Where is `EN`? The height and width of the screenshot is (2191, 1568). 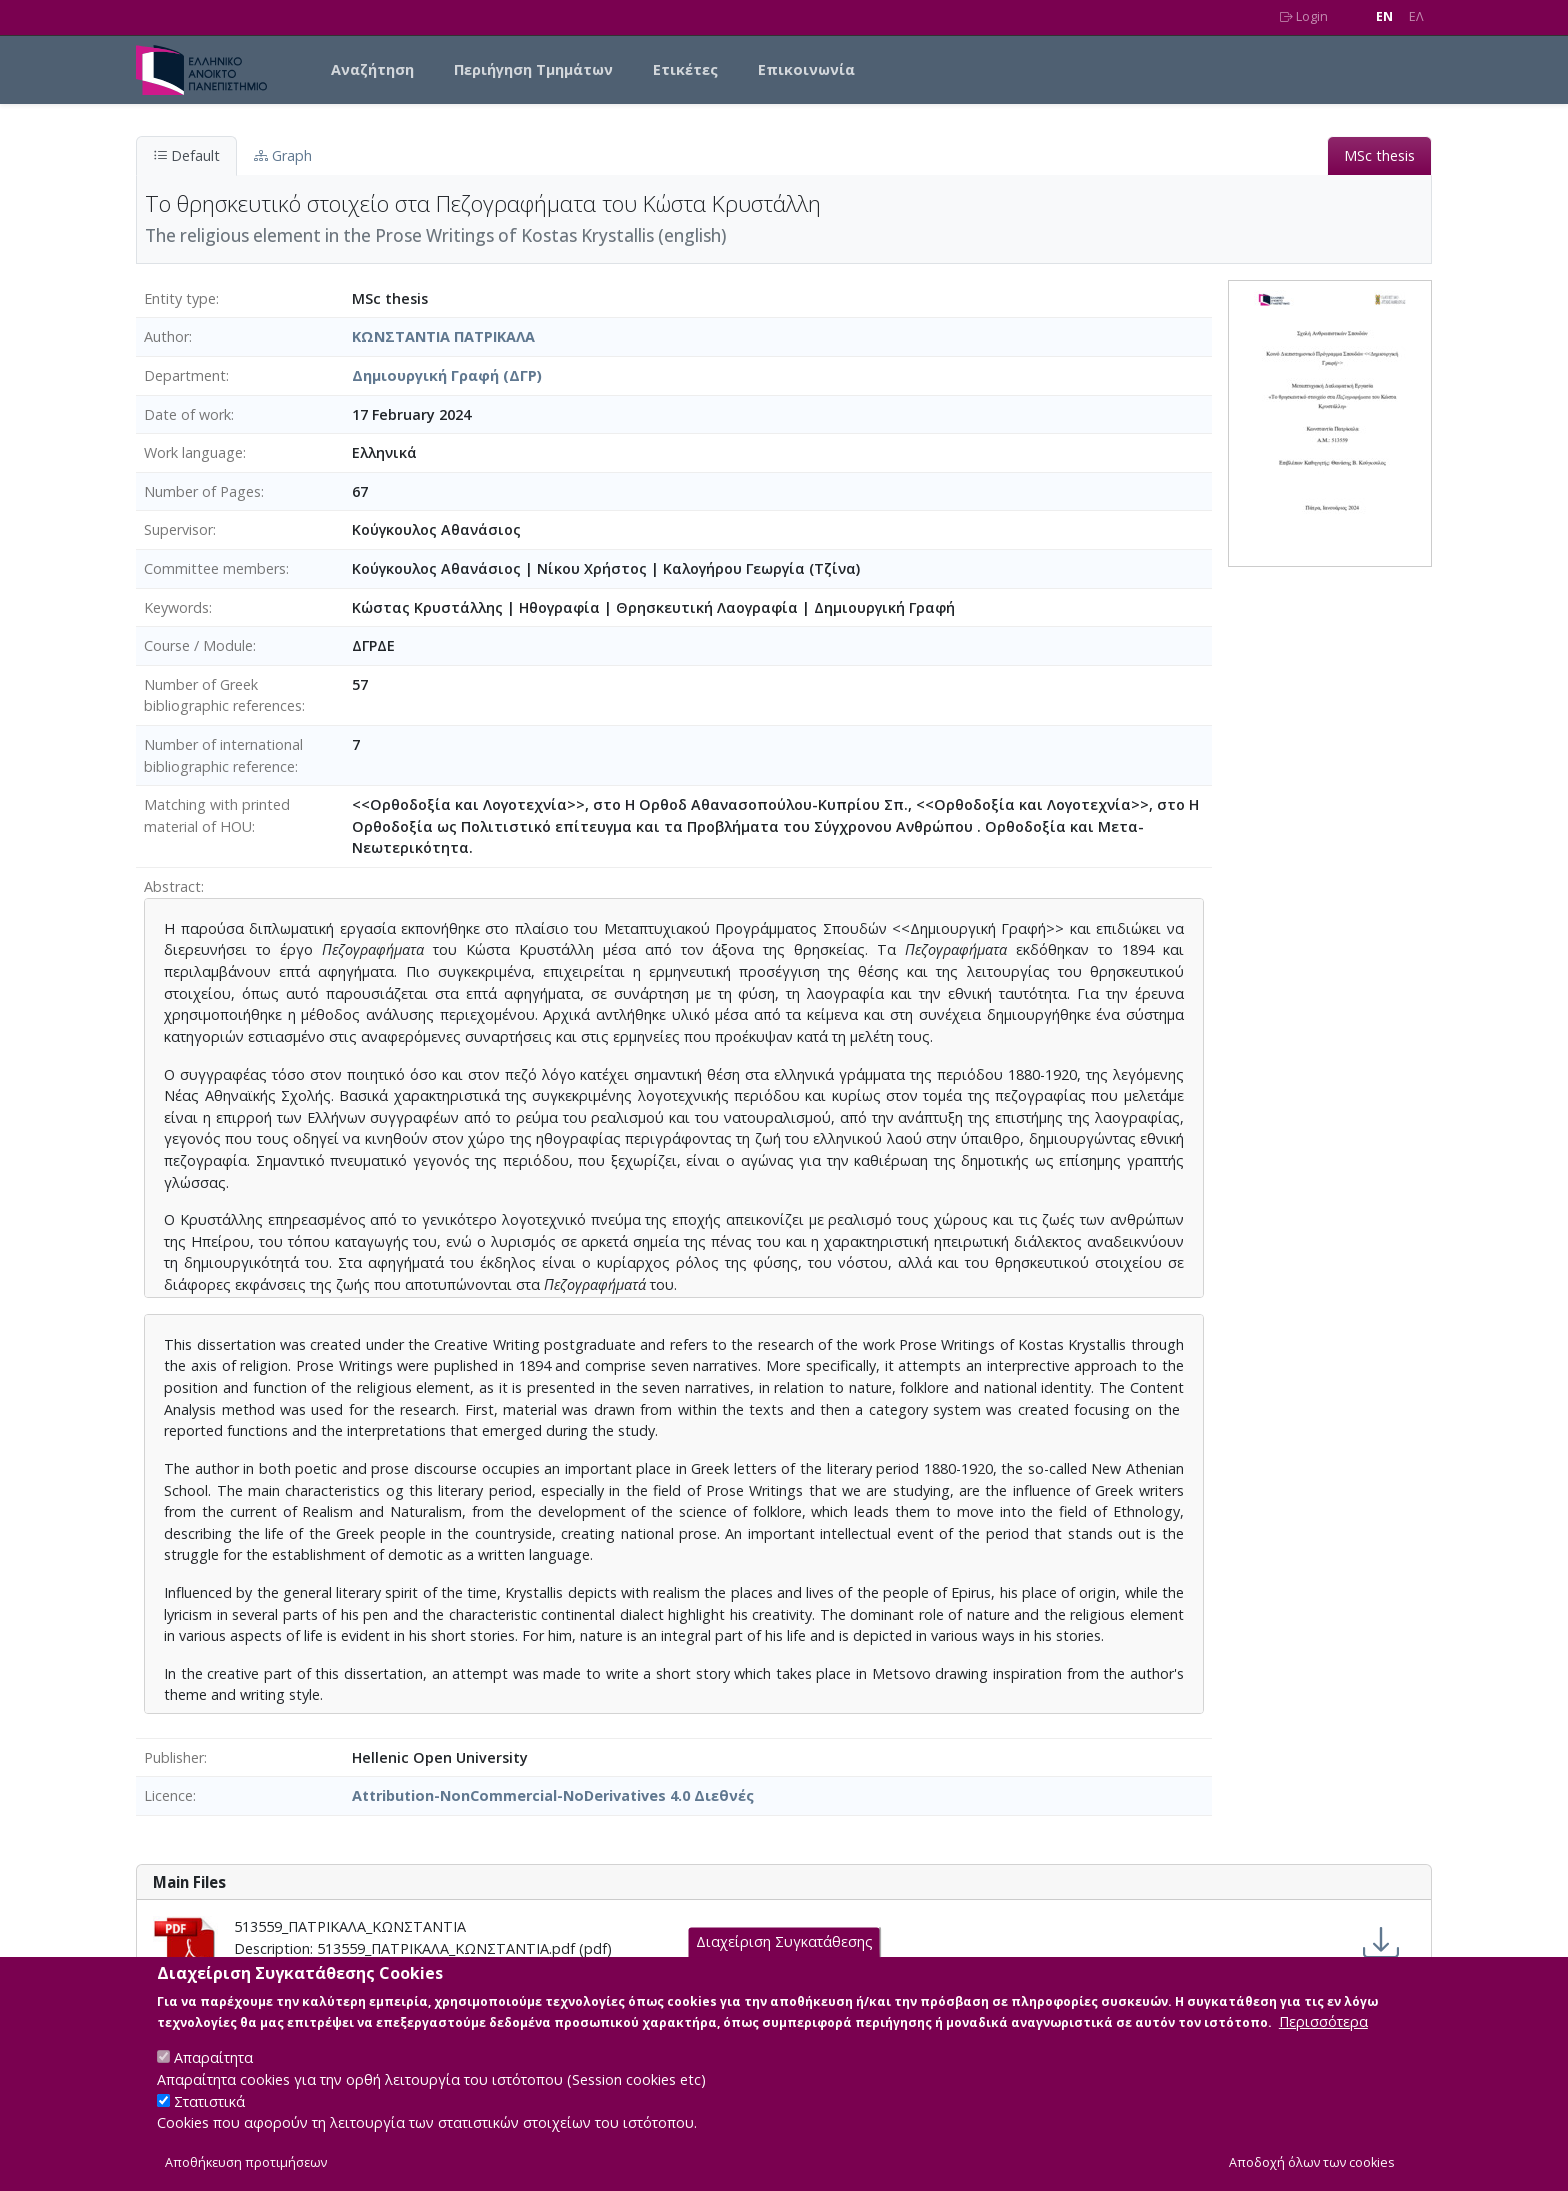 EN is located at coordinates (1384, 16).